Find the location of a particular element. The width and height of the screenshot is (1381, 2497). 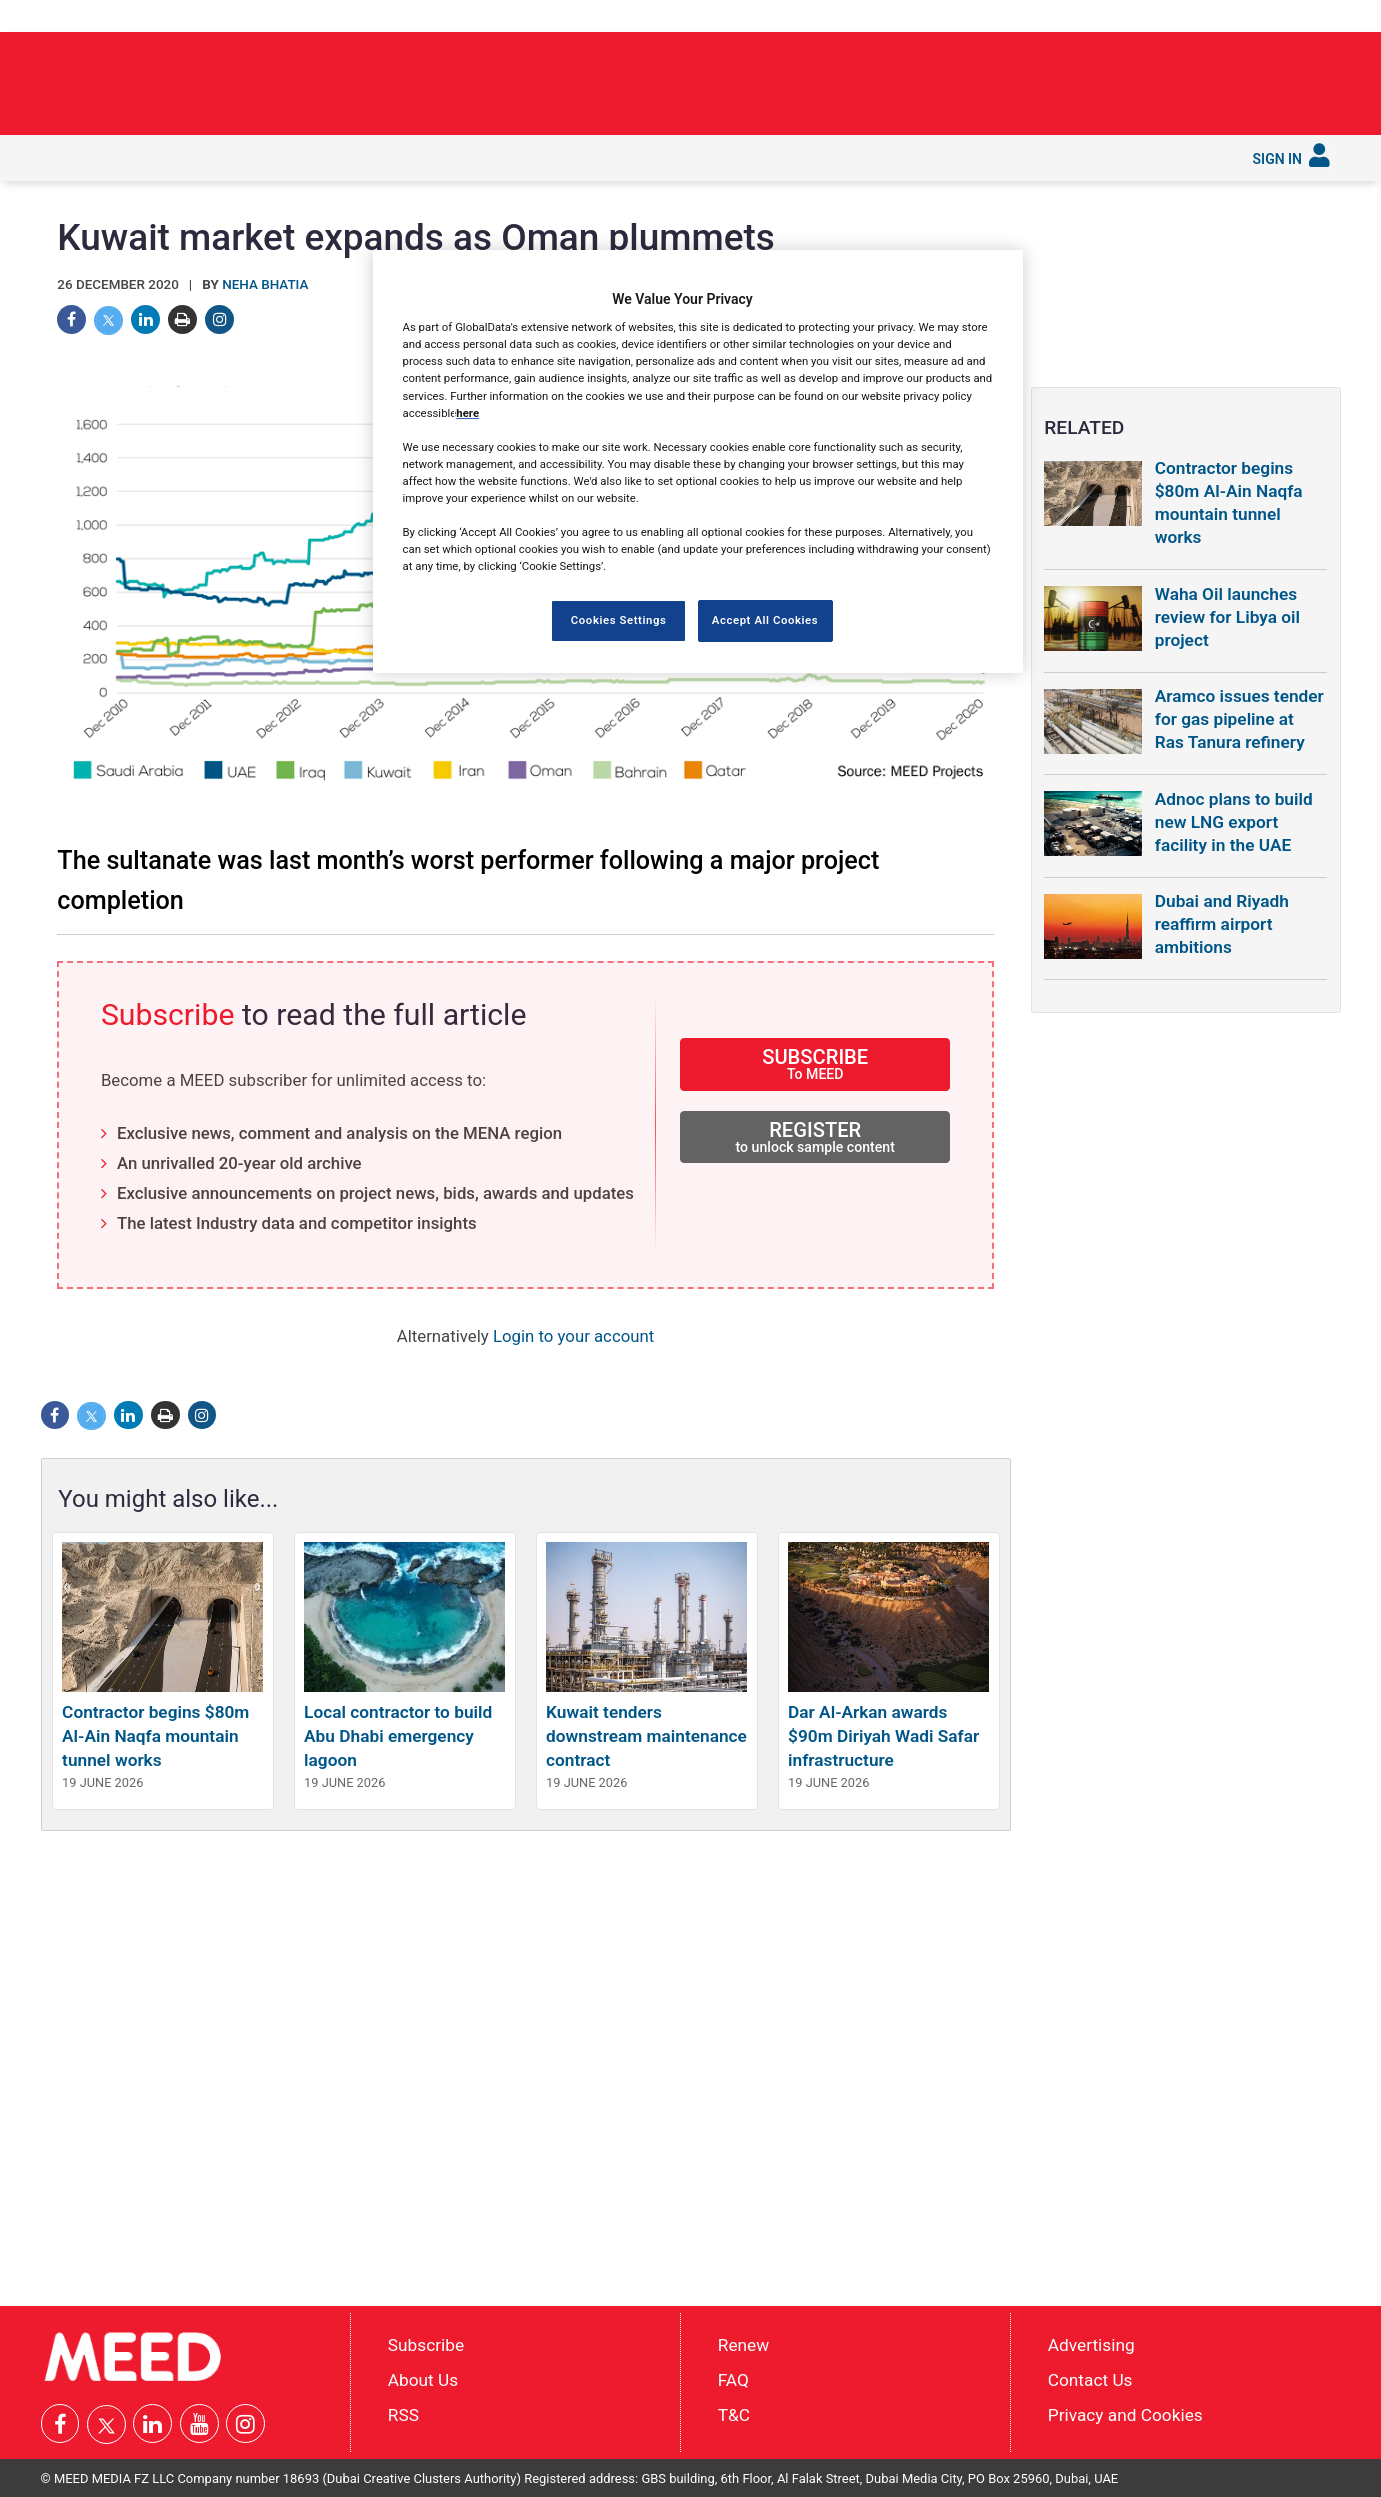

Login to your account is located at coordinates (573, 1336).